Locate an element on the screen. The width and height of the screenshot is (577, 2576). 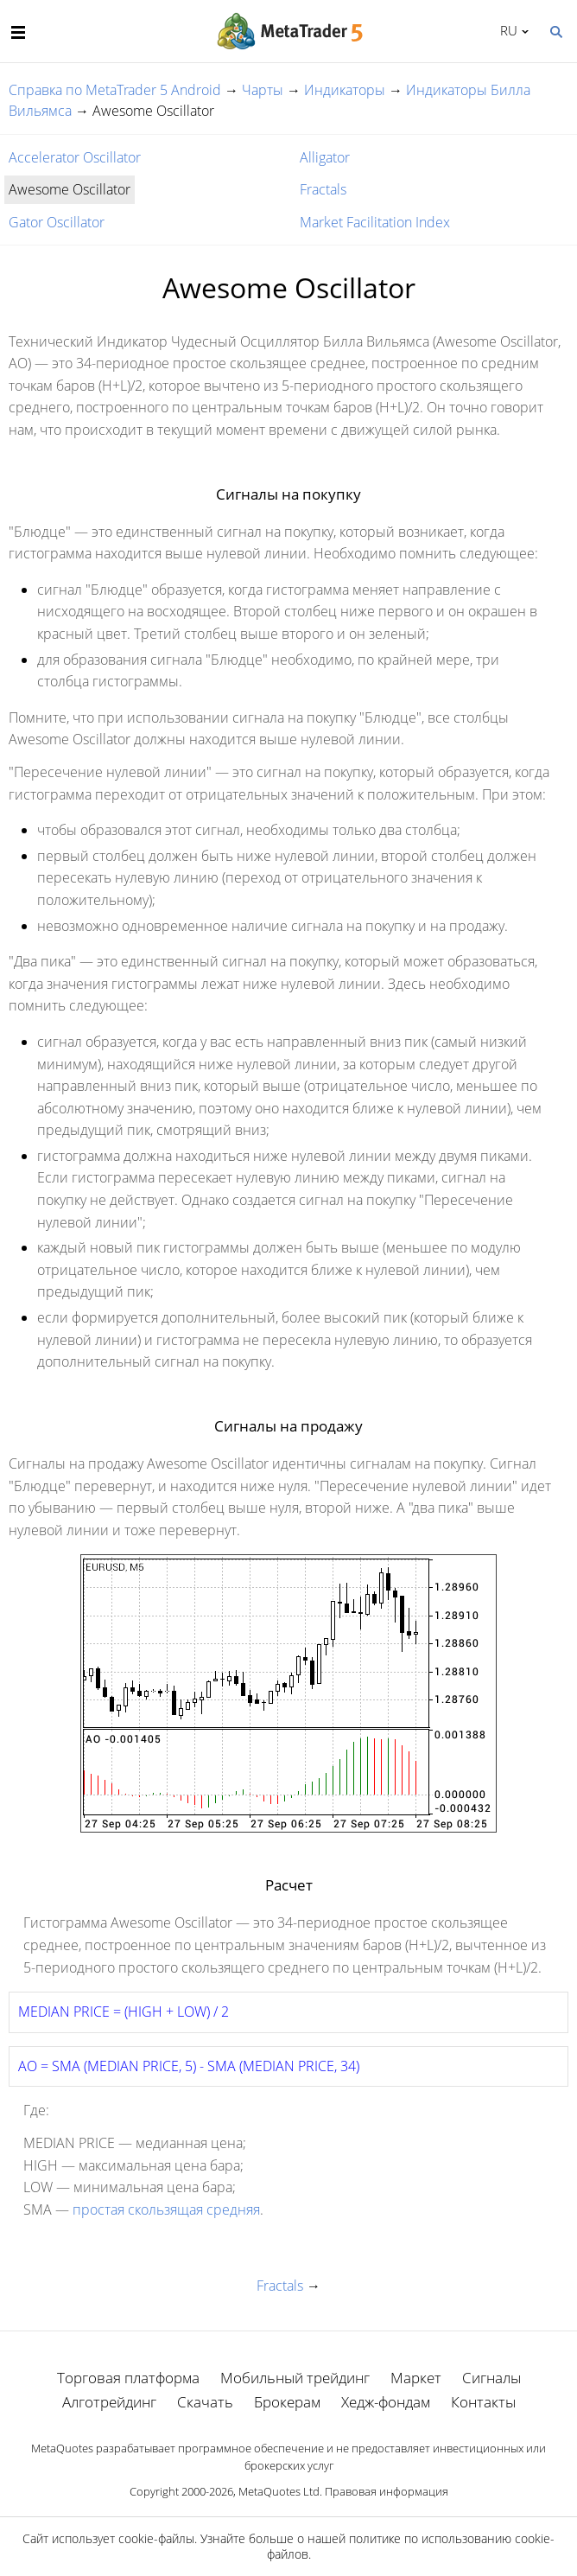
политике по использованию cookie-файлов is located at coordinates (411, 2546).